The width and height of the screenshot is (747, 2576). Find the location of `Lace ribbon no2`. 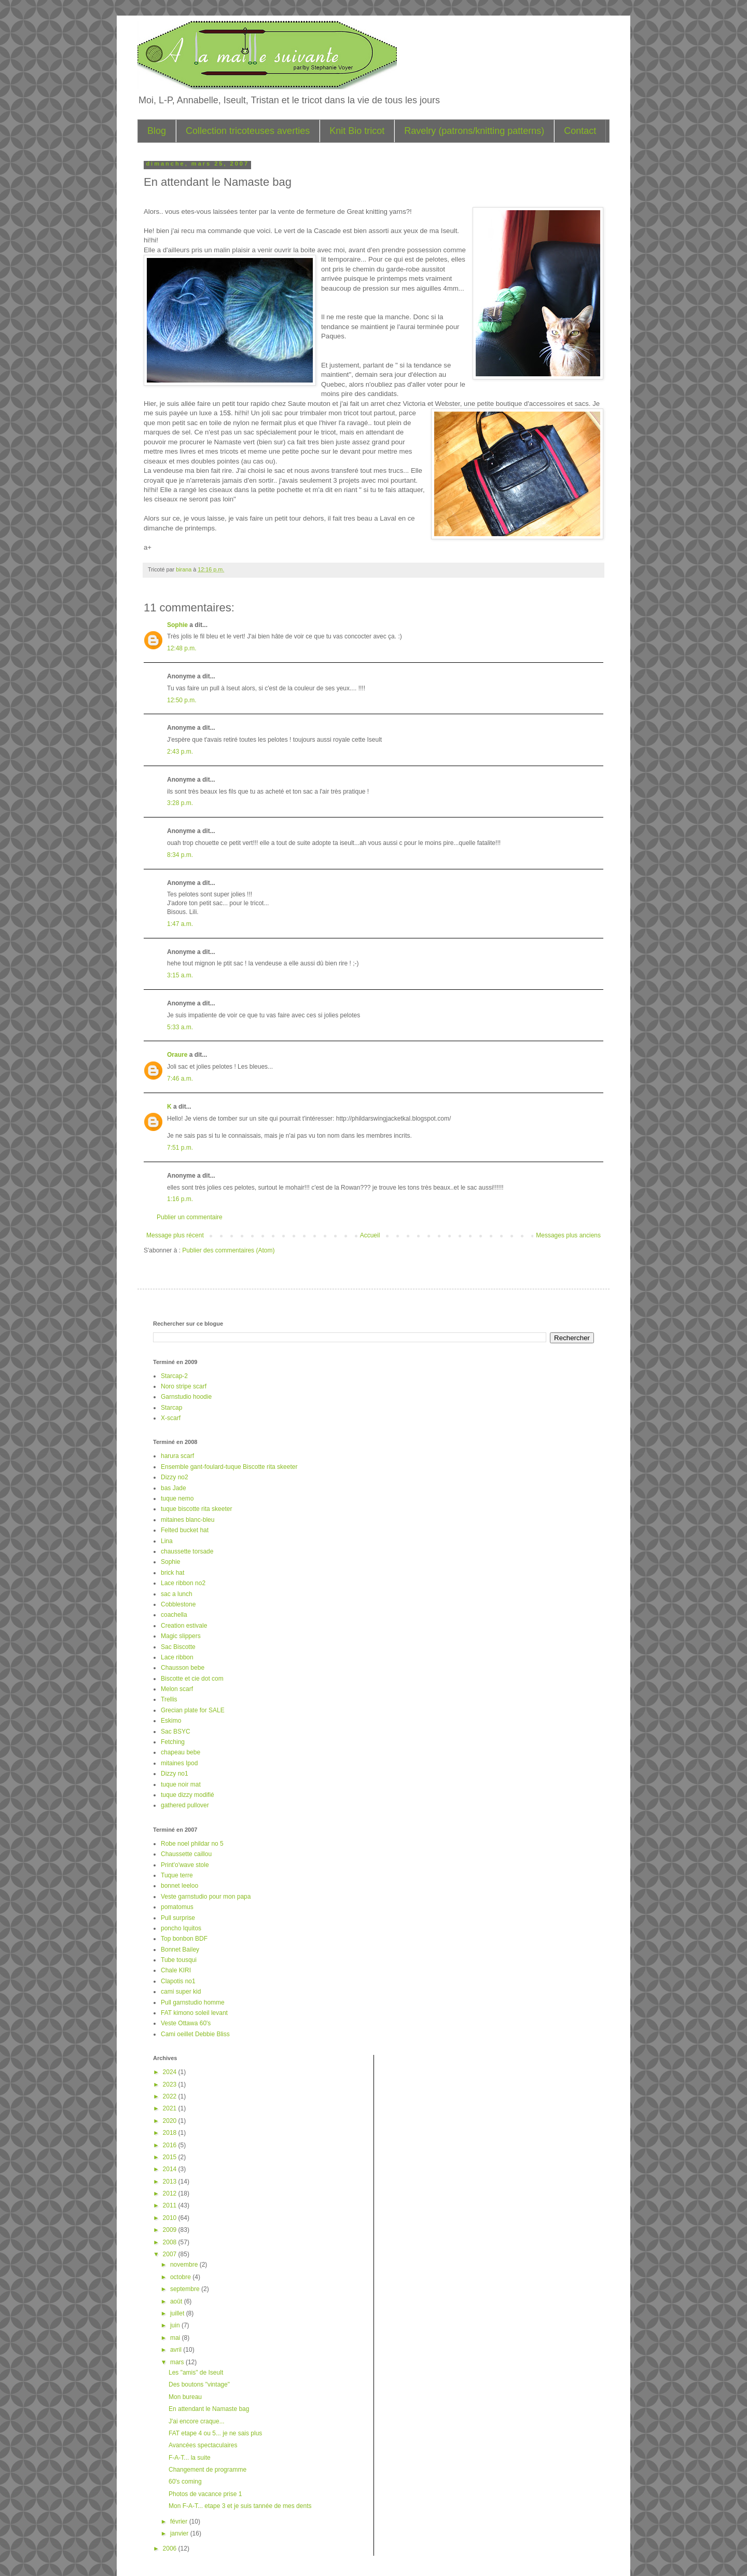

Lace ribbon no2 is located at coordinates (183, 1583).